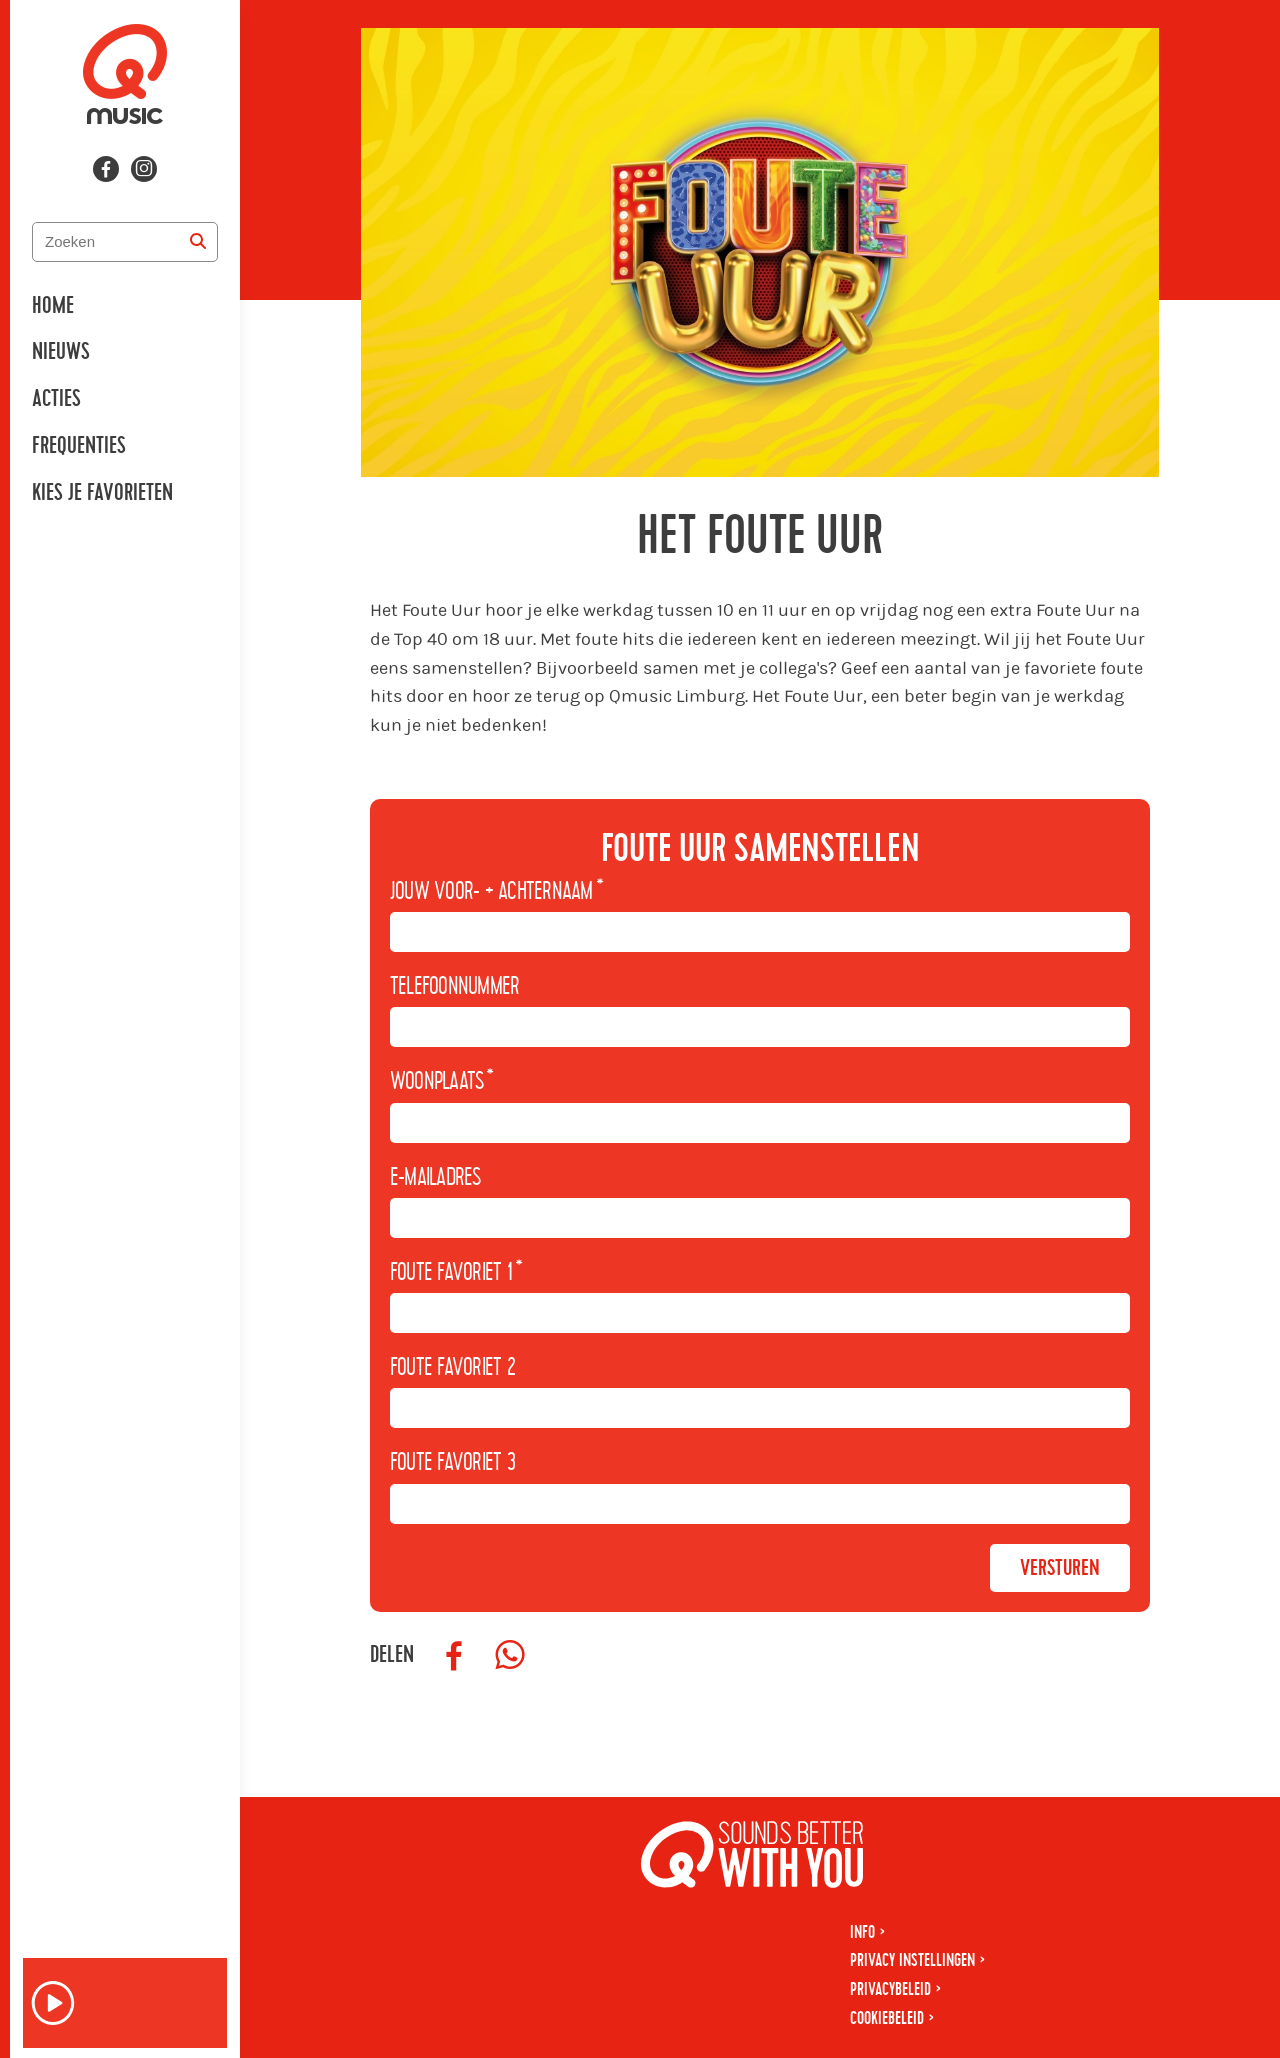 Image resolution: width=1280 pixels, height=2058 pixels. I want to click on E-mailadres, so click(435, 1178).